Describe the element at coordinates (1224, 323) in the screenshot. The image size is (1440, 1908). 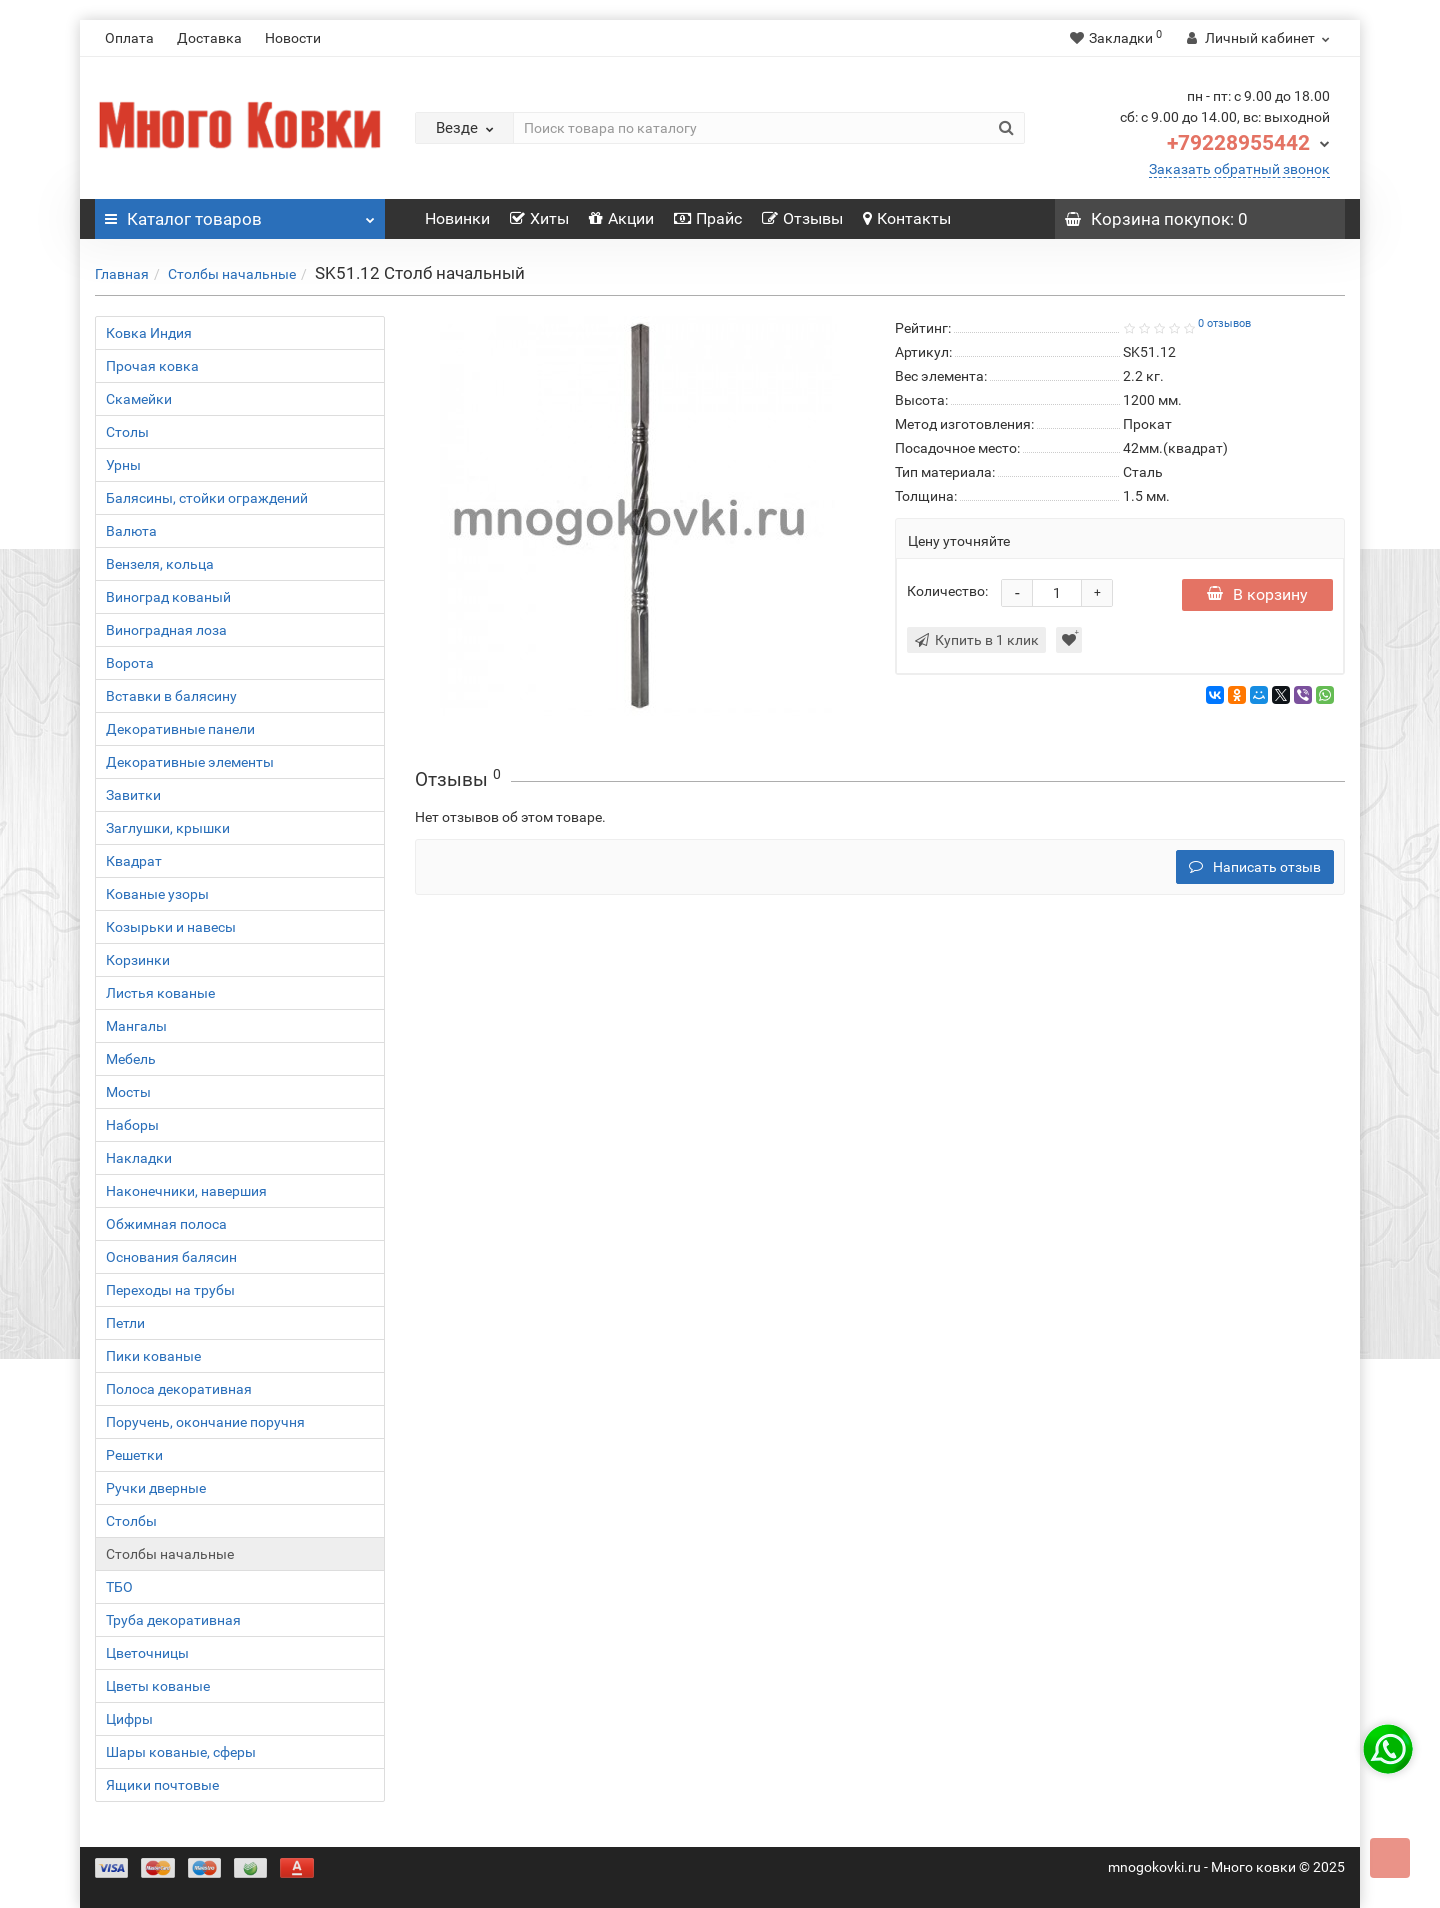
I see `0 отзывов` at that location.